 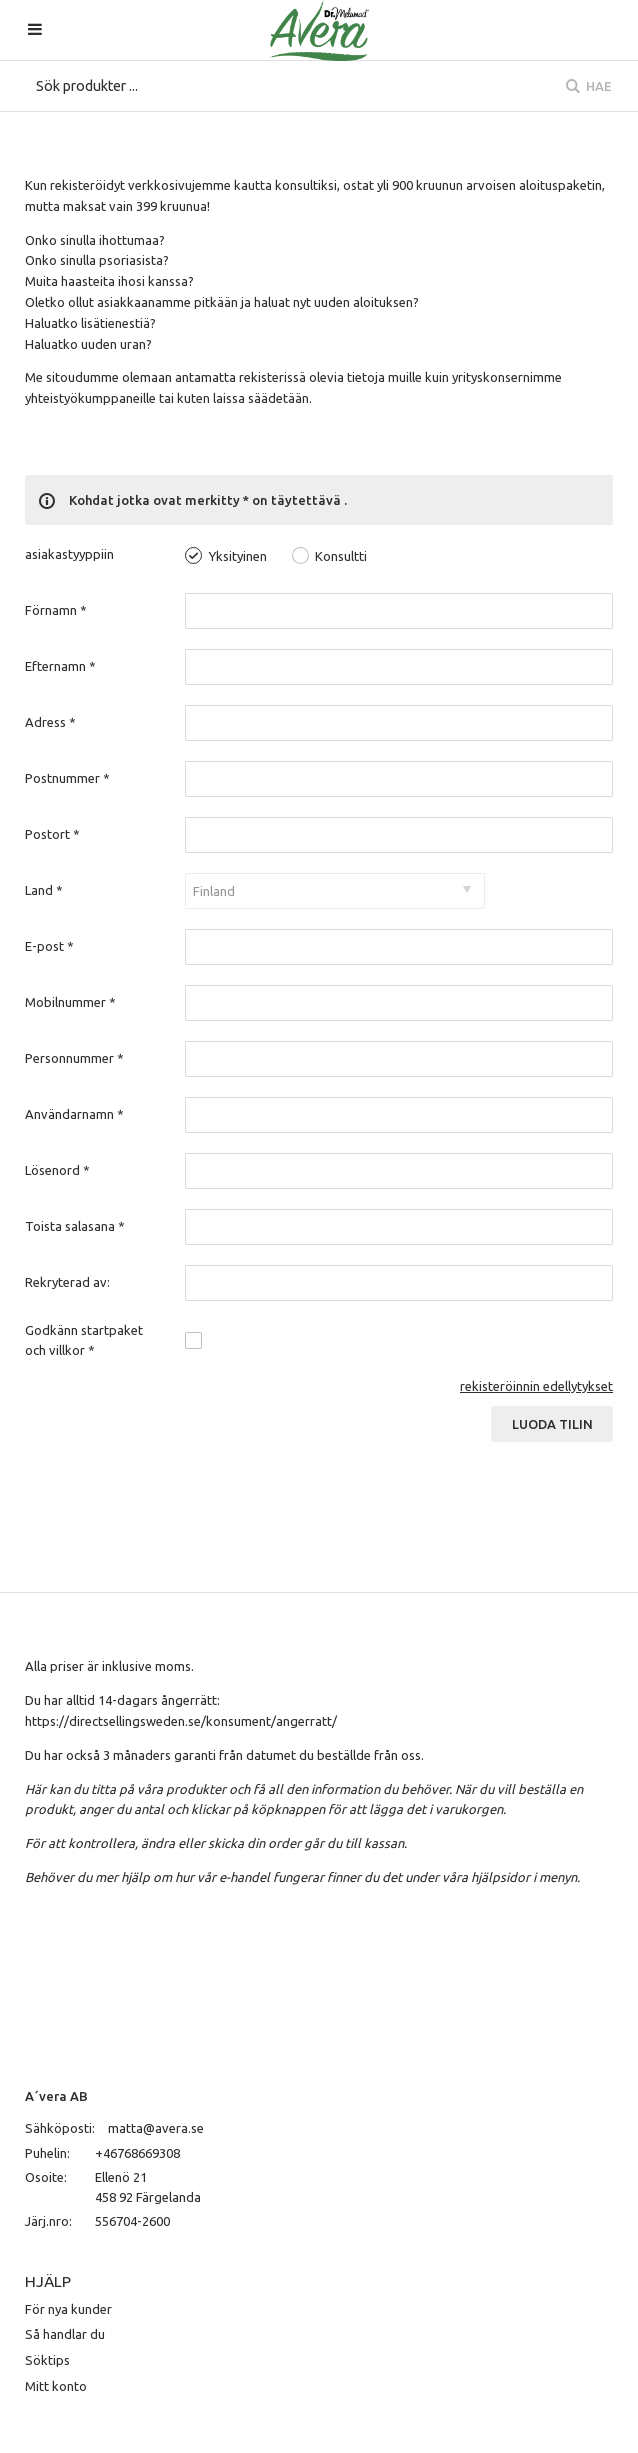 I want to click on Förnamn, so click(x=56, y=610).